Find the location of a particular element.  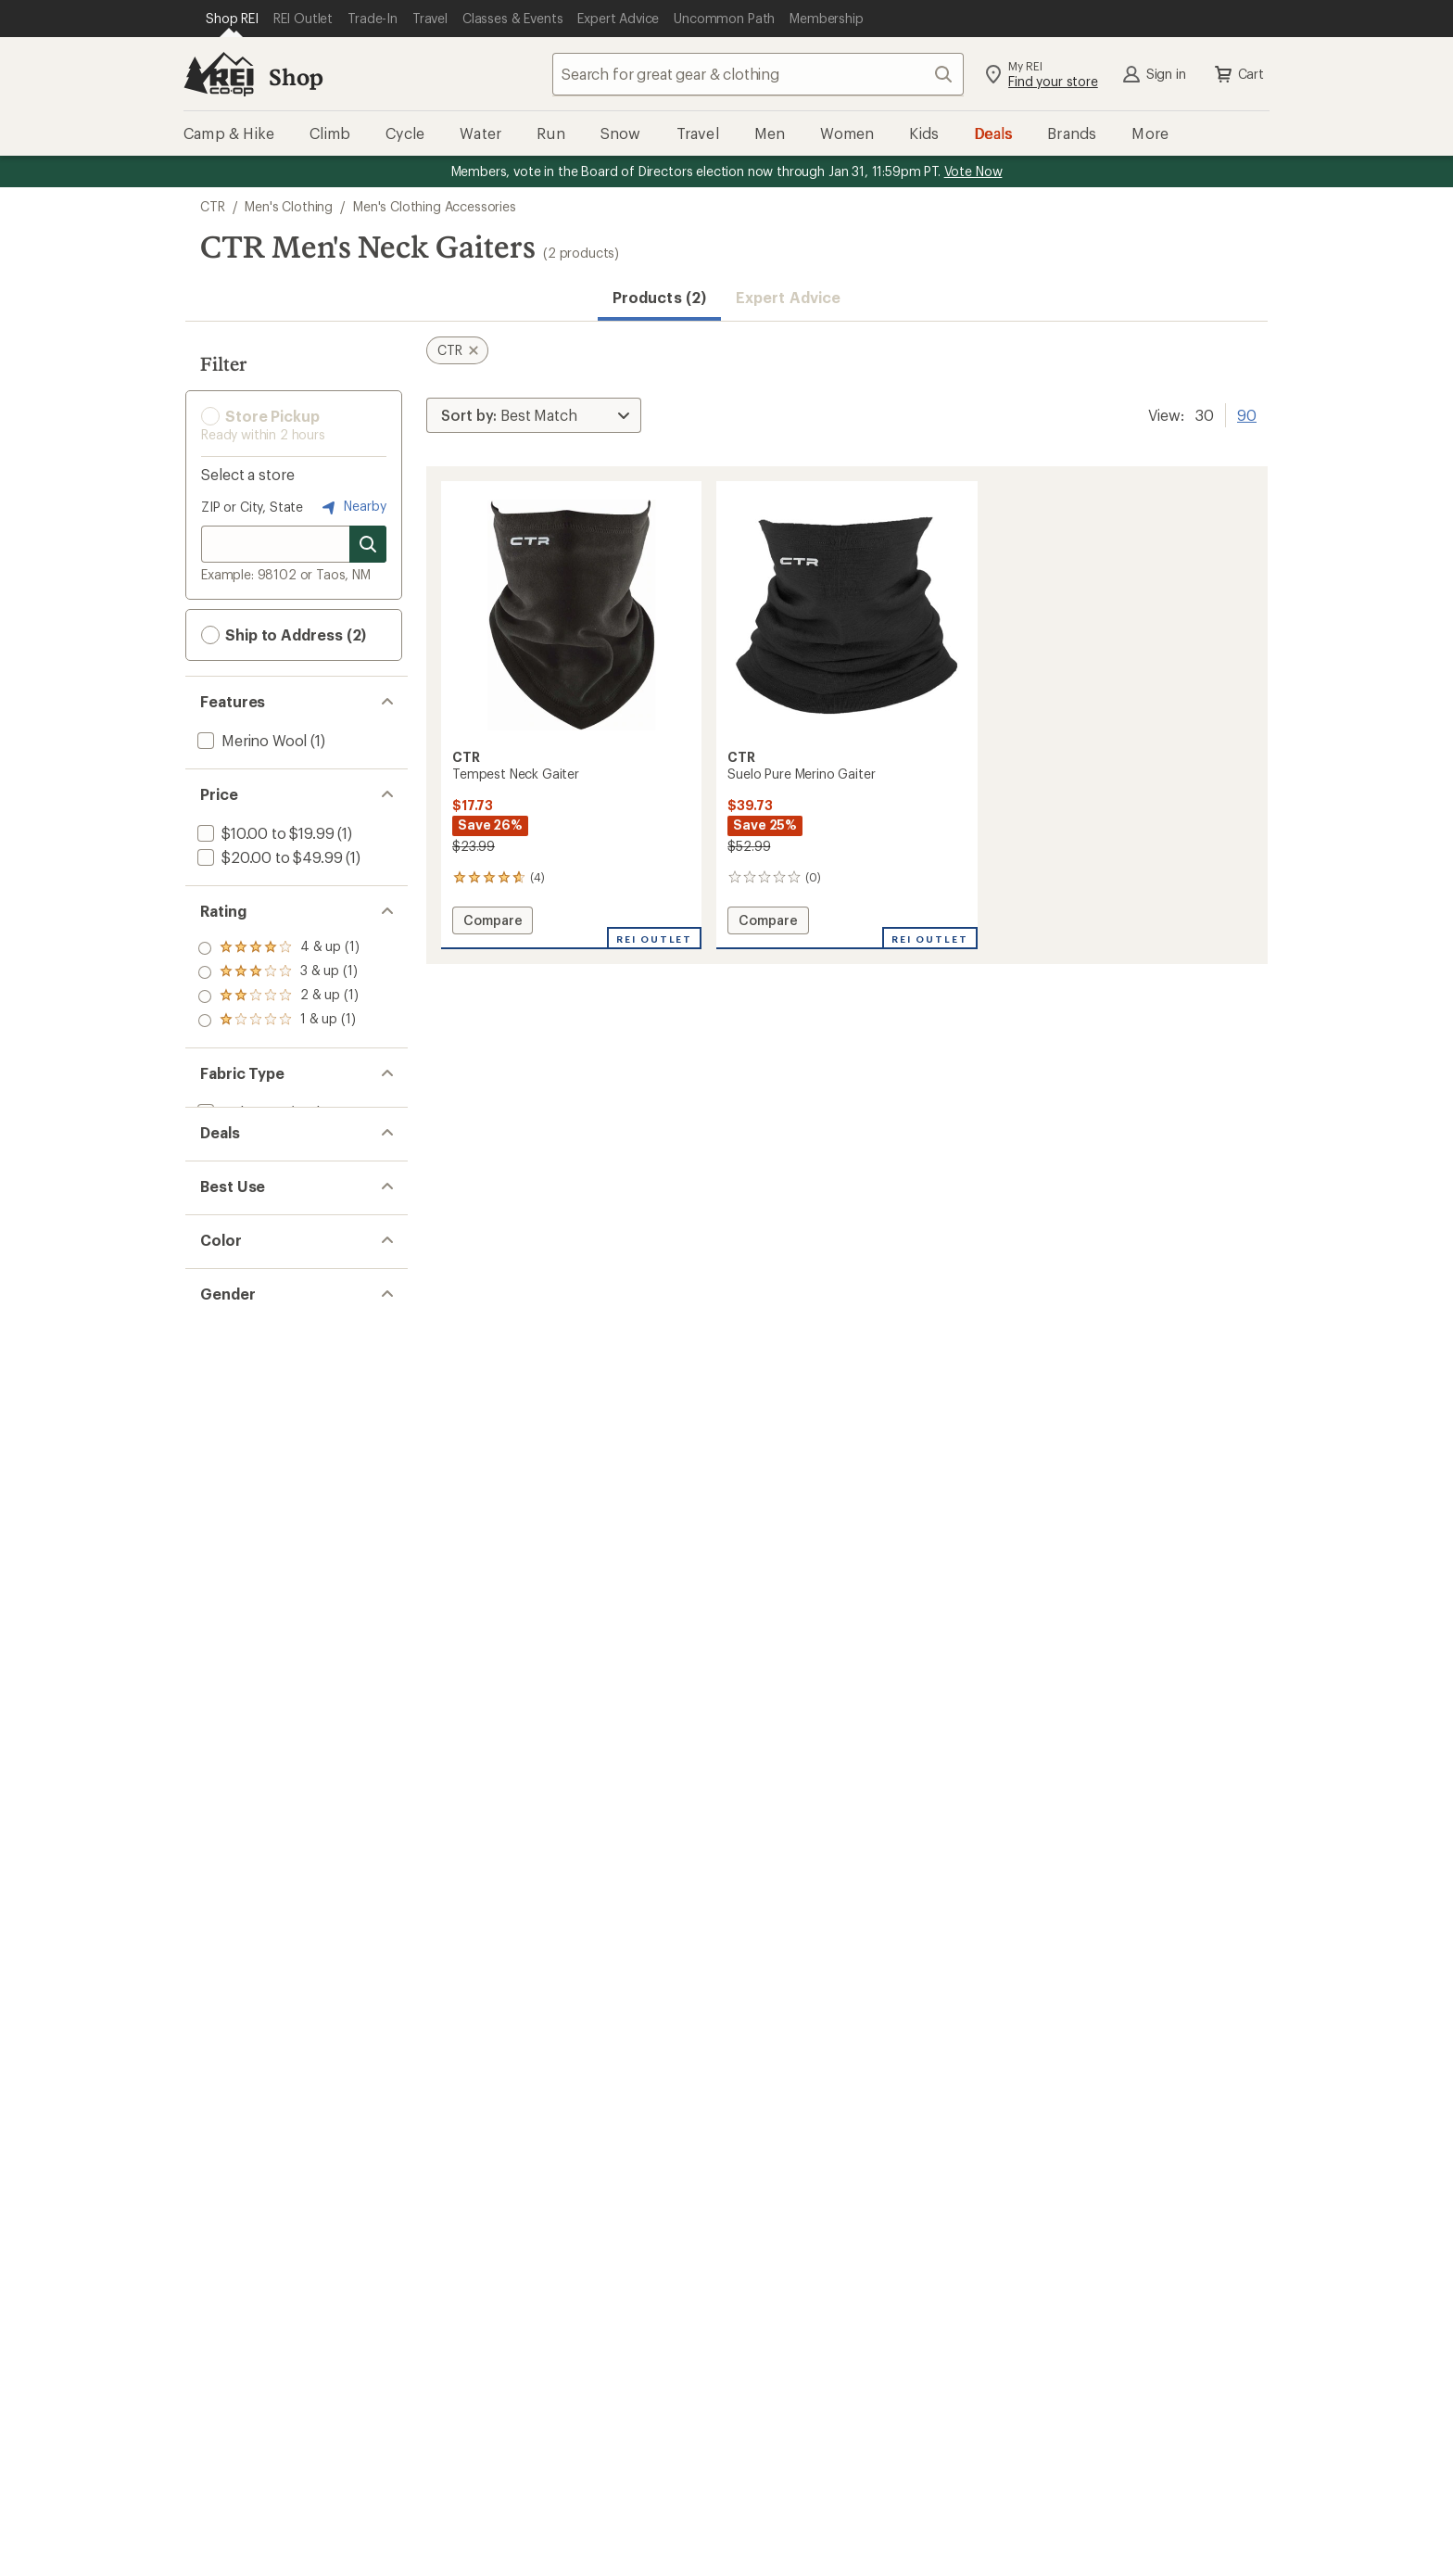

[add filter: Merino Wool(1)] is located at coordinates (250, 740).